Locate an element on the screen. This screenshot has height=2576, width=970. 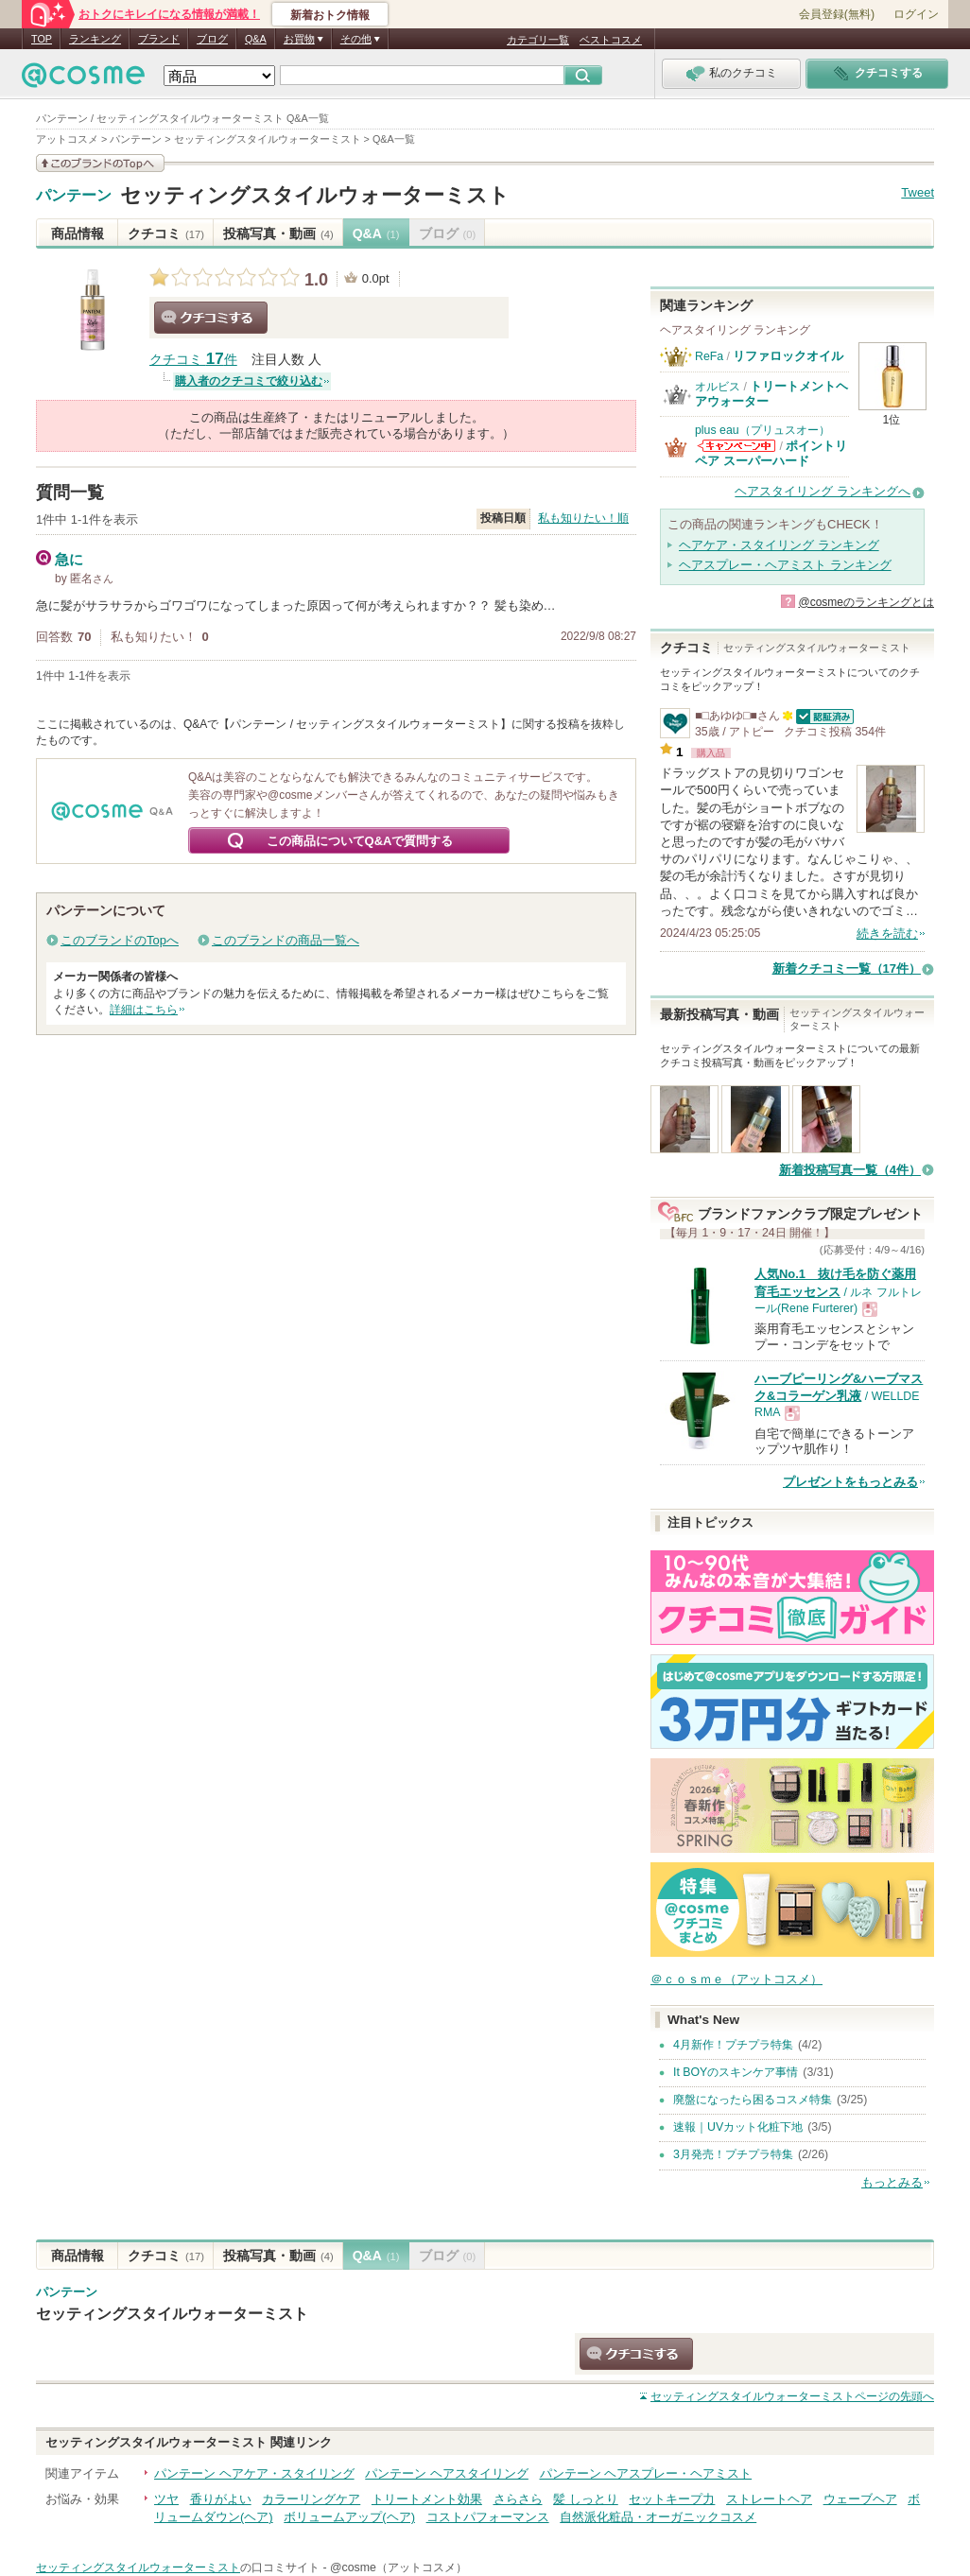
トリートメント効果 is located at coordinates (427, 2499).